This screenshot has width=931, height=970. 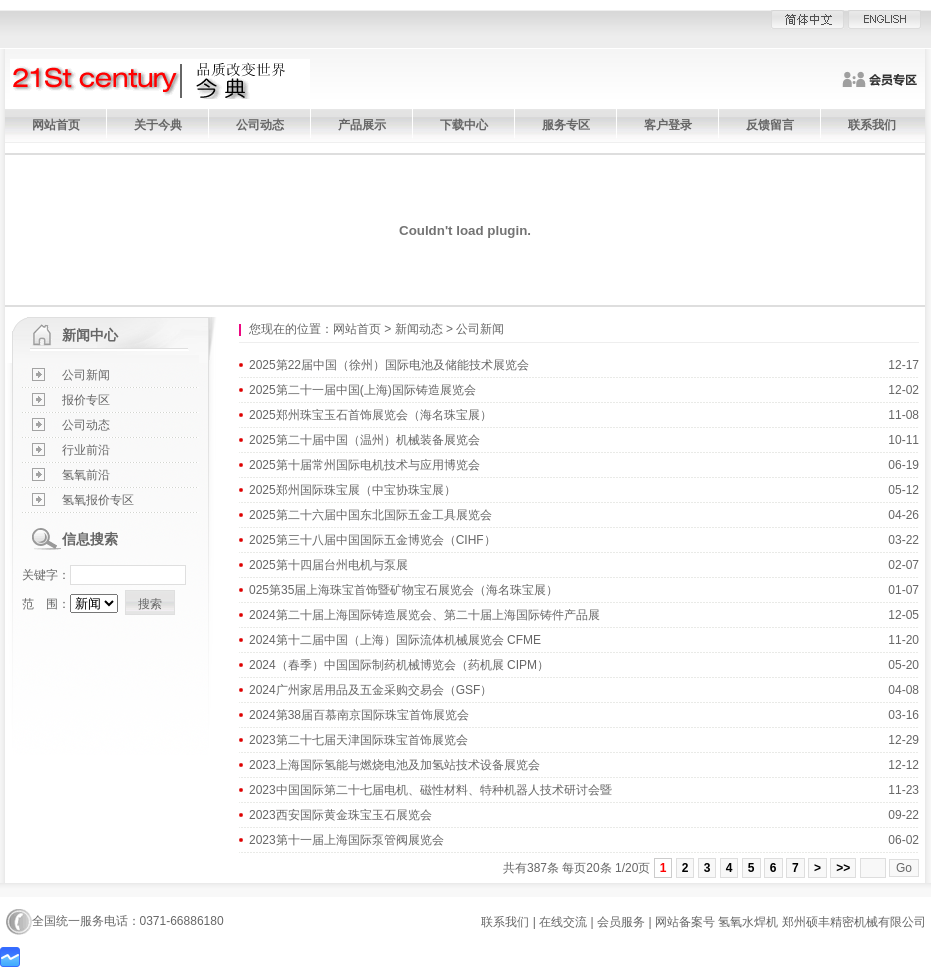 What do you see at coordinates (86, 475) in the screenshot?
I see `氢氧前沿` at bounding box center [86, 475].